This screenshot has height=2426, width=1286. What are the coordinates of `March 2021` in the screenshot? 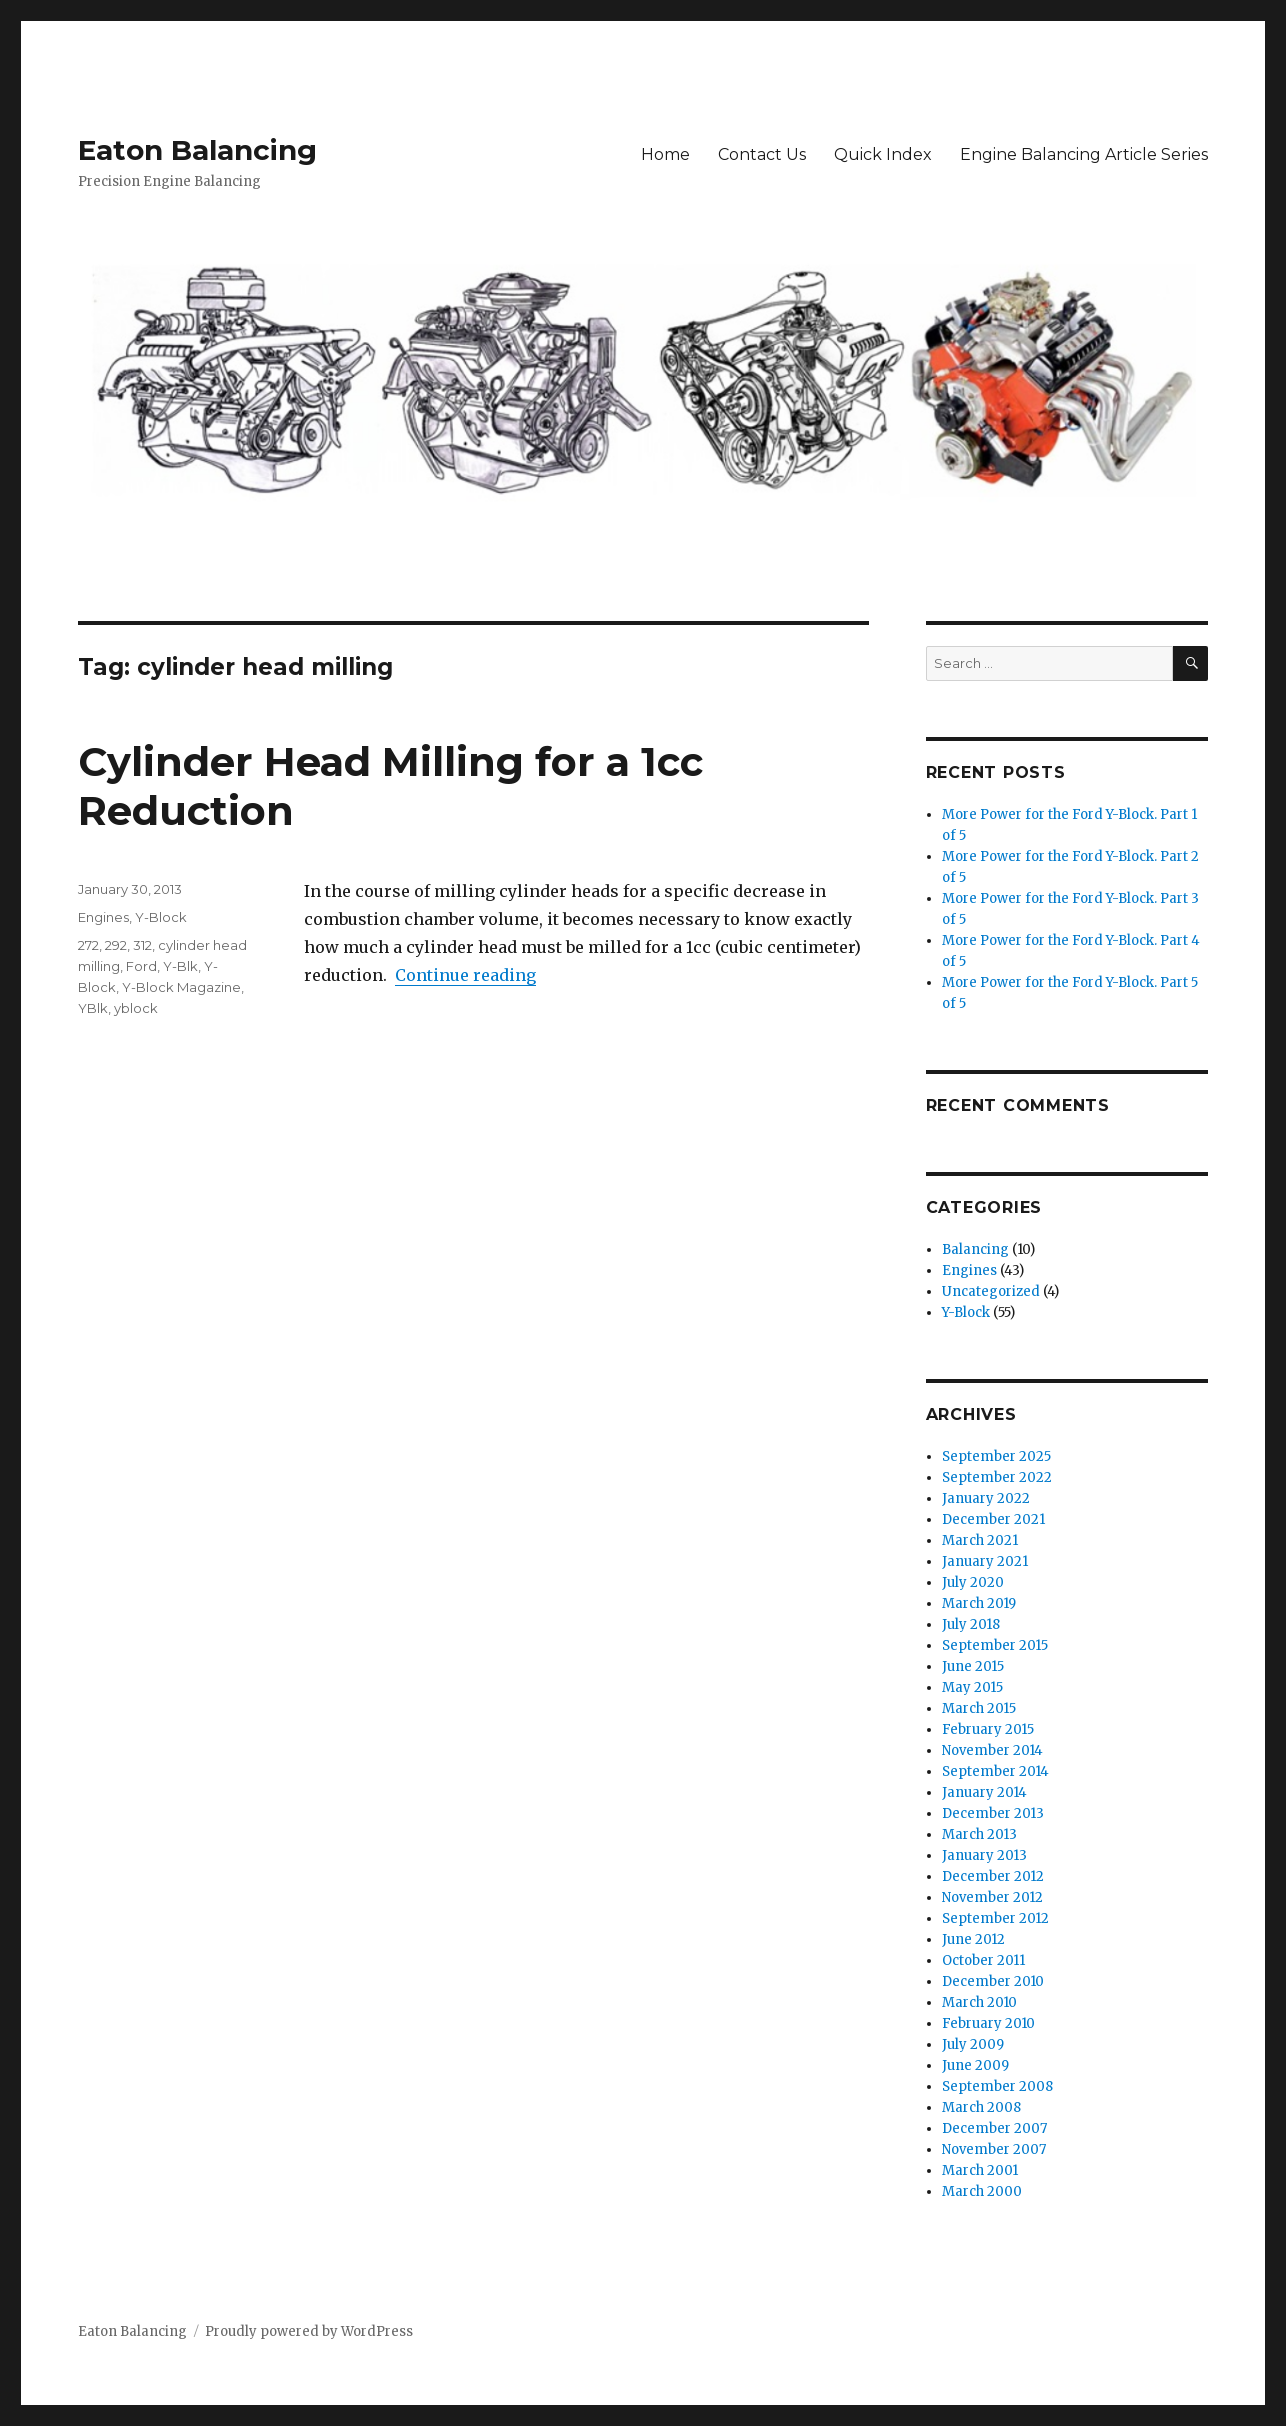 It's located at (980, 1540).